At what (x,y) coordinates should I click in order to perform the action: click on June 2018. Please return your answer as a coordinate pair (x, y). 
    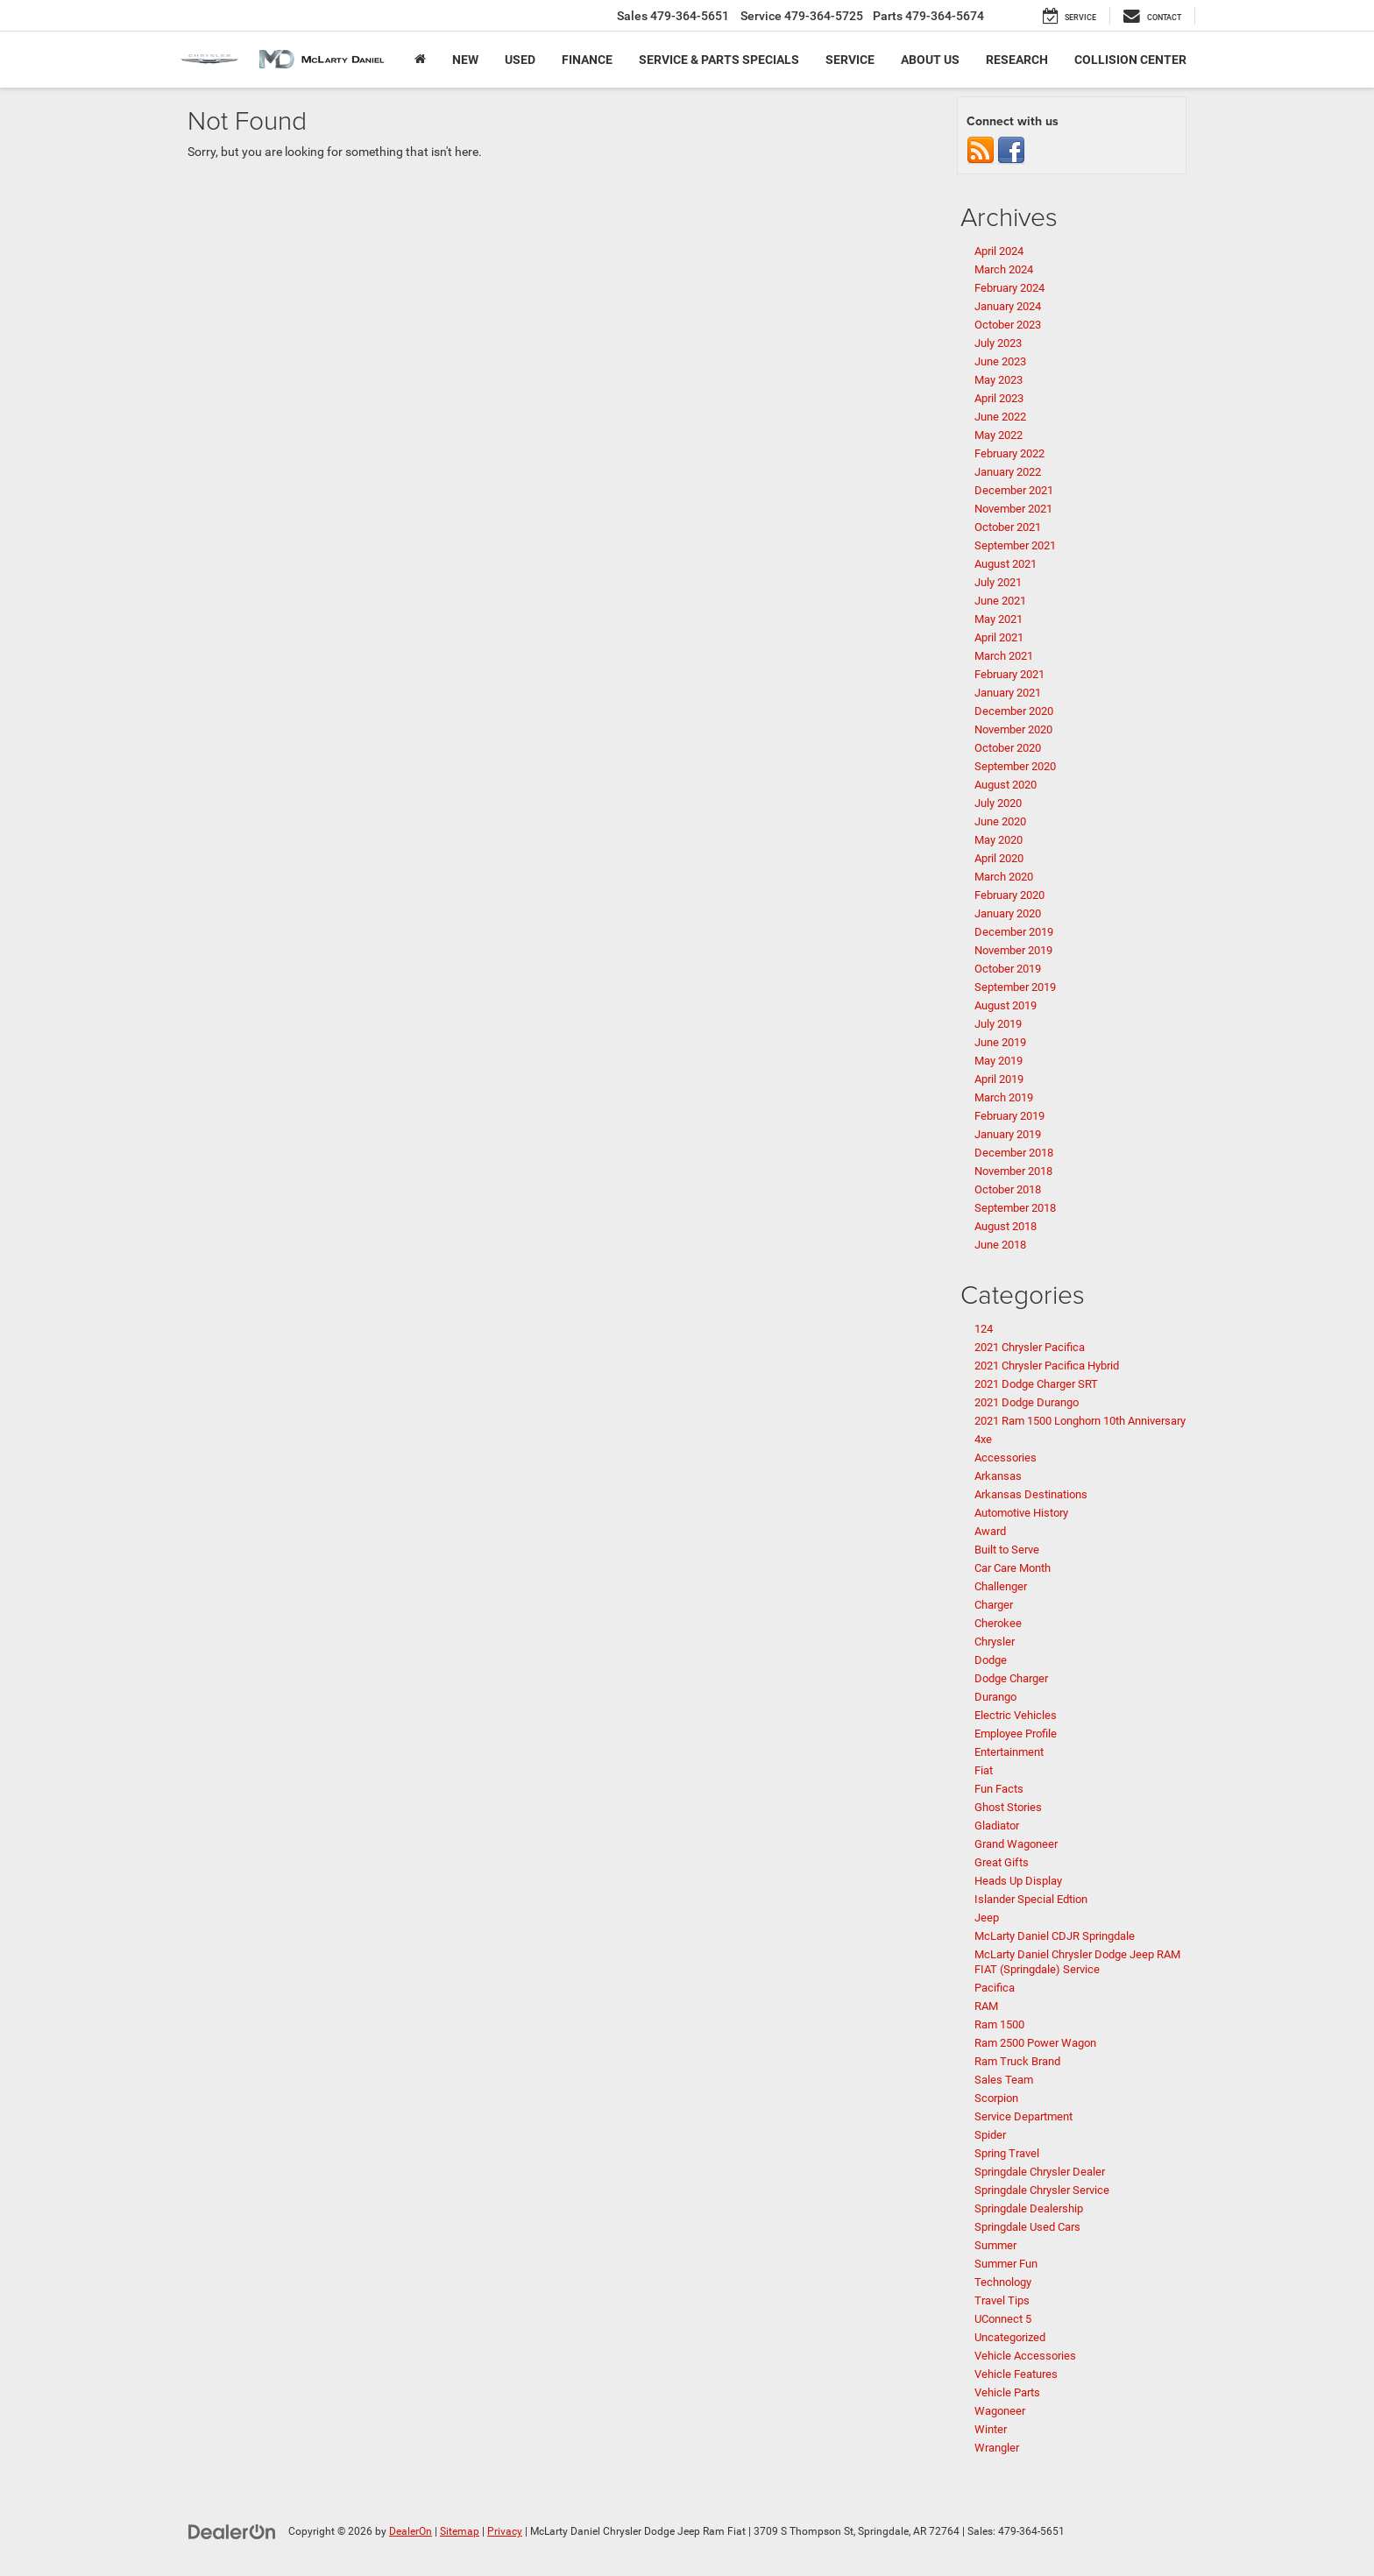
    Looking at the image, I should click on (1000, 1244).